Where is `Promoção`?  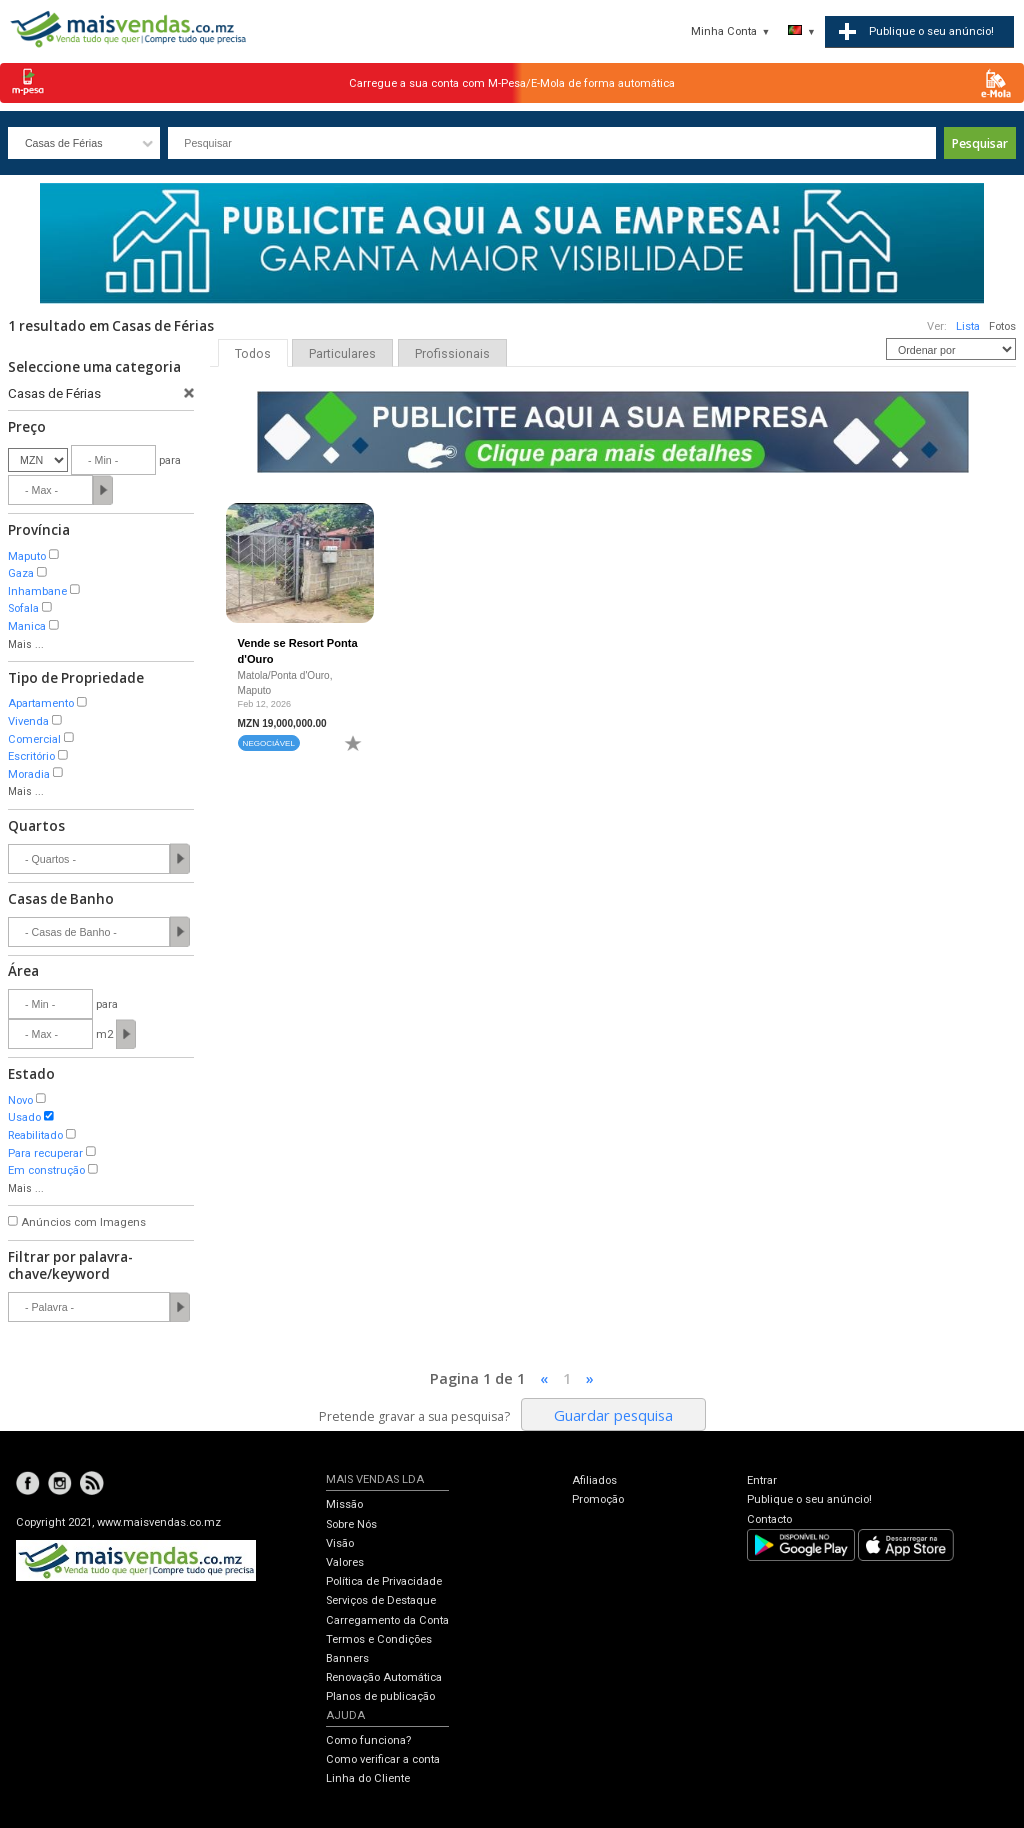
Promoção is located at coordinates (598, 1499).